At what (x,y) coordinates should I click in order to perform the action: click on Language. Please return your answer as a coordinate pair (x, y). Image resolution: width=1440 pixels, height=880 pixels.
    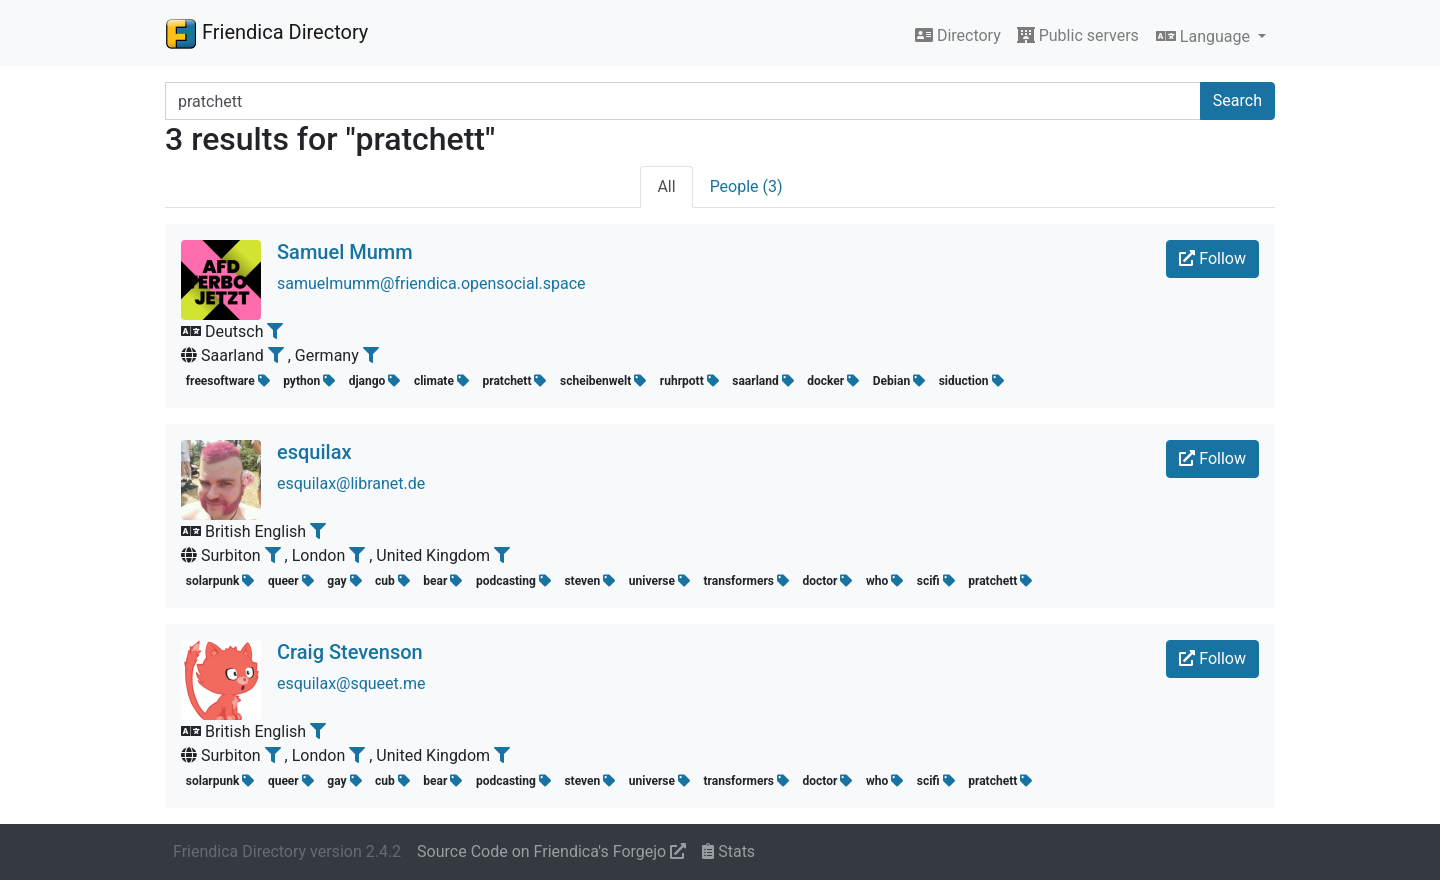
    Looking at the image, I should click on (1205, 36).